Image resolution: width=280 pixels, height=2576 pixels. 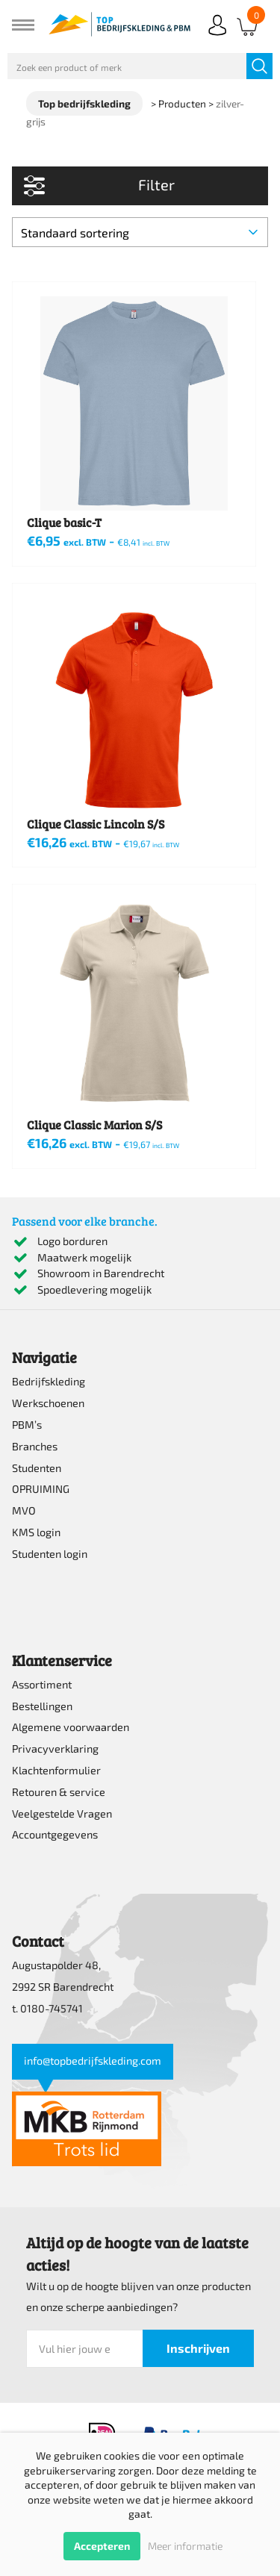 What do you see at coordinates (42, 1684) in the screenshot?
I see `Assortiment` at bounding box center [42, 1684].